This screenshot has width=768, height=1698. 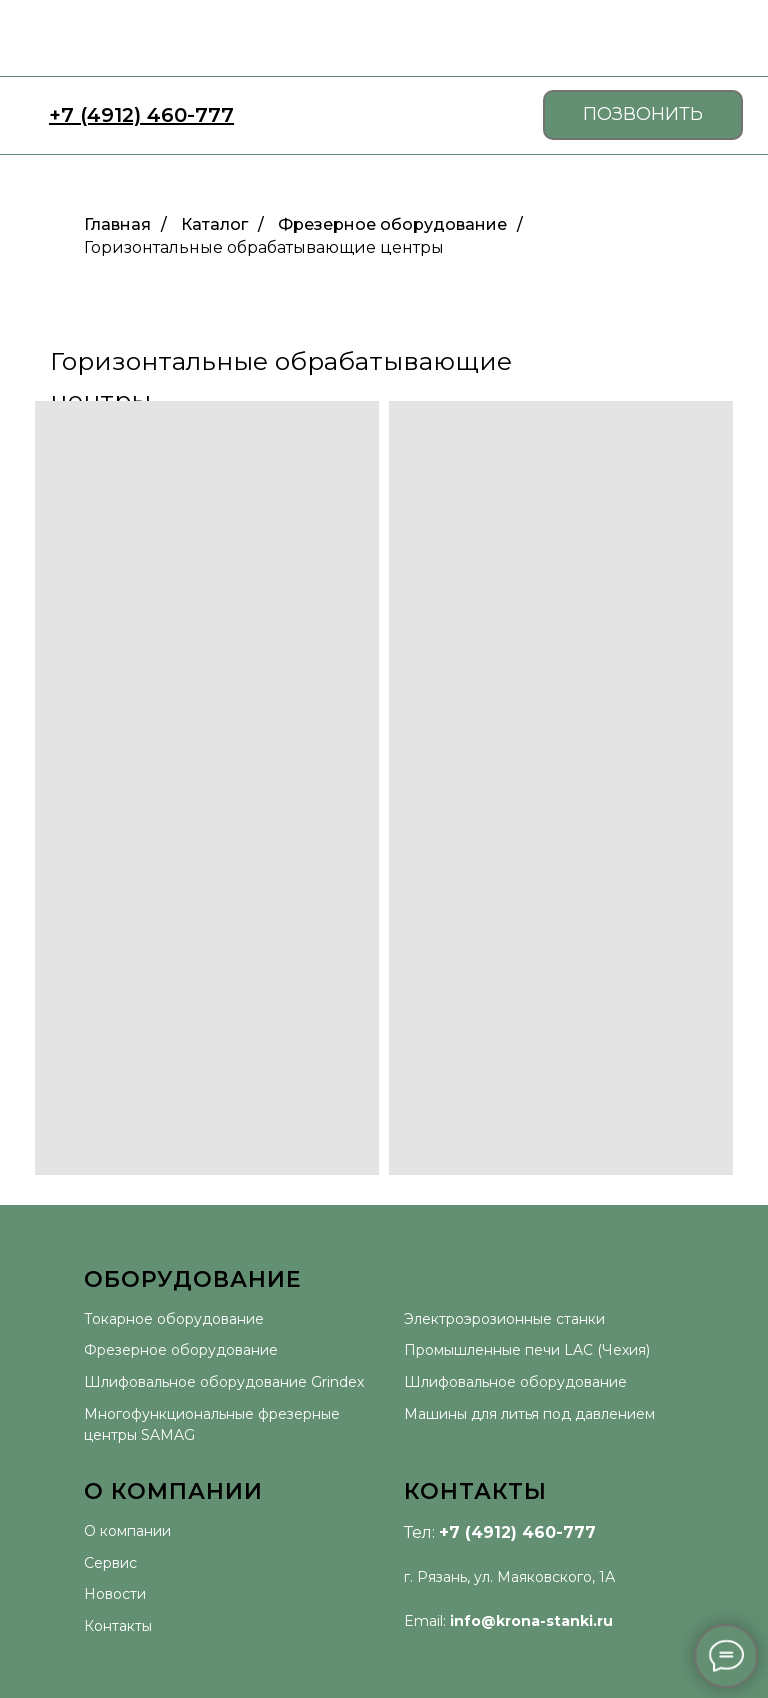 I want to click on Машины для литья под давлением, so click(x=529, y=1414).